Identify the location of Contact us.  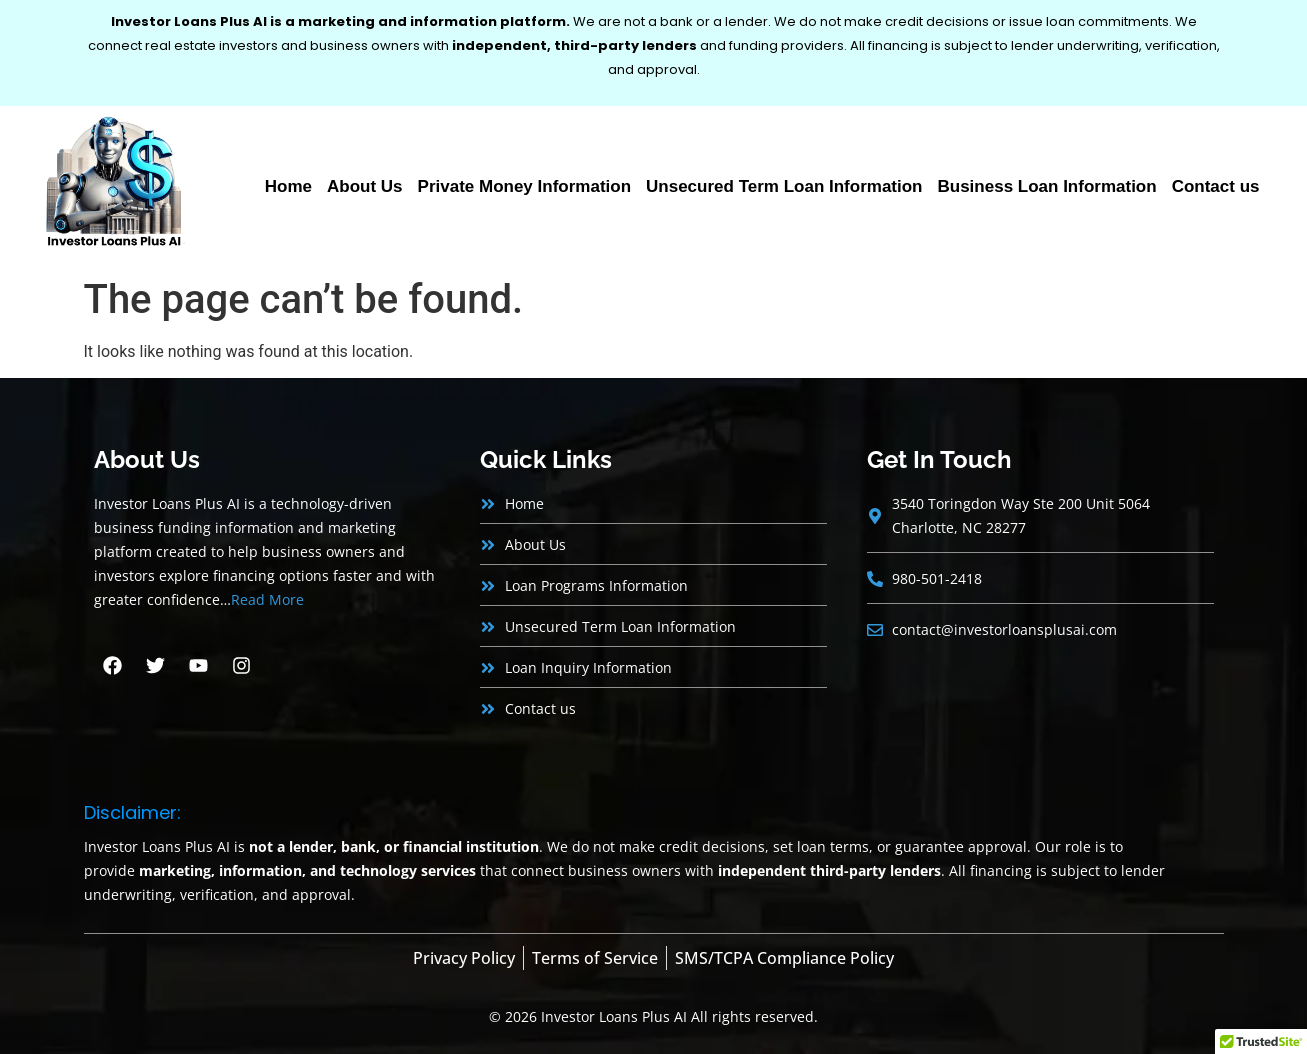
(1216, 186).